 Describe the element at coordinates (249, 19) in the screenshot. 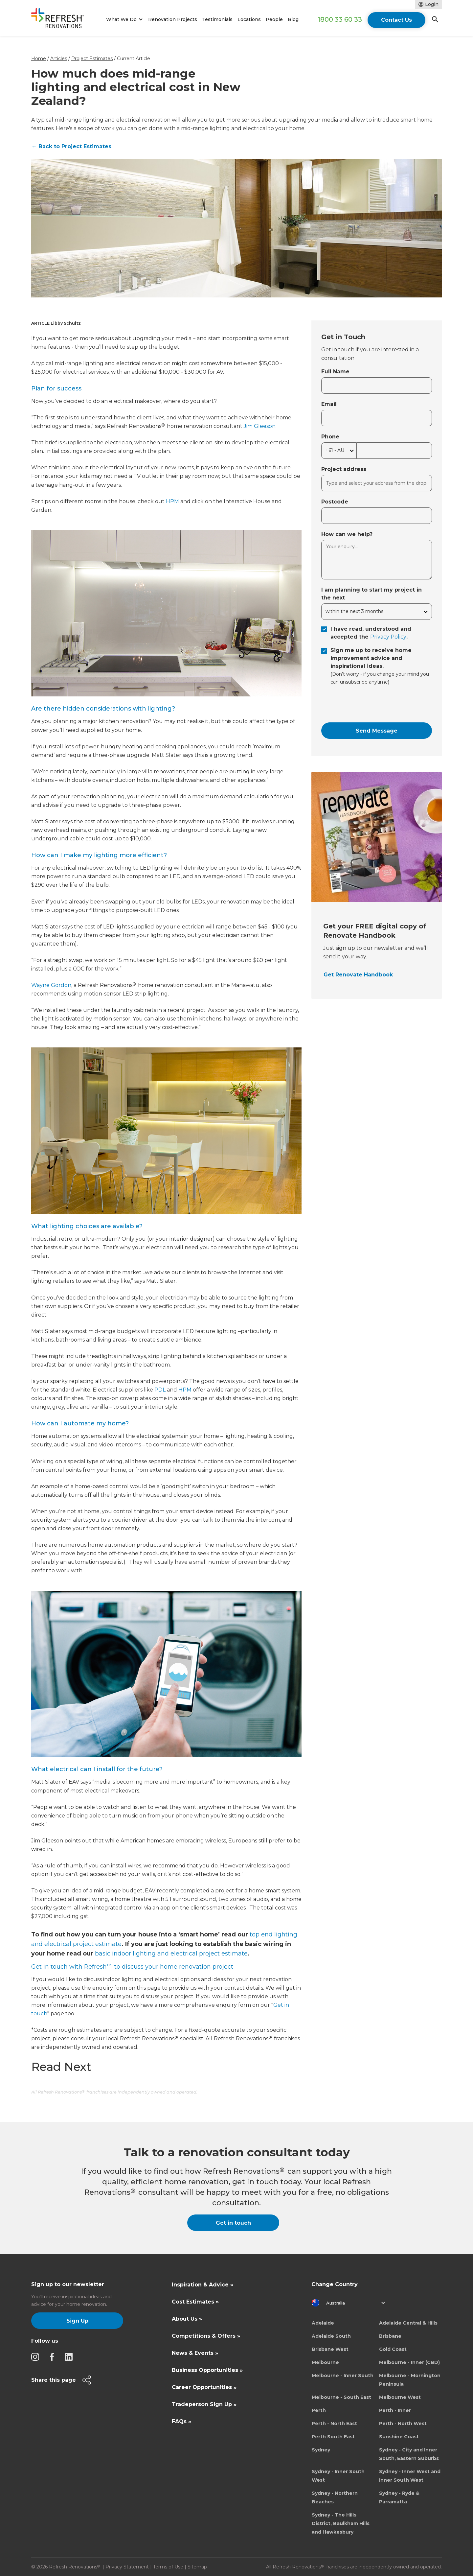

I see `Locations` at that location.